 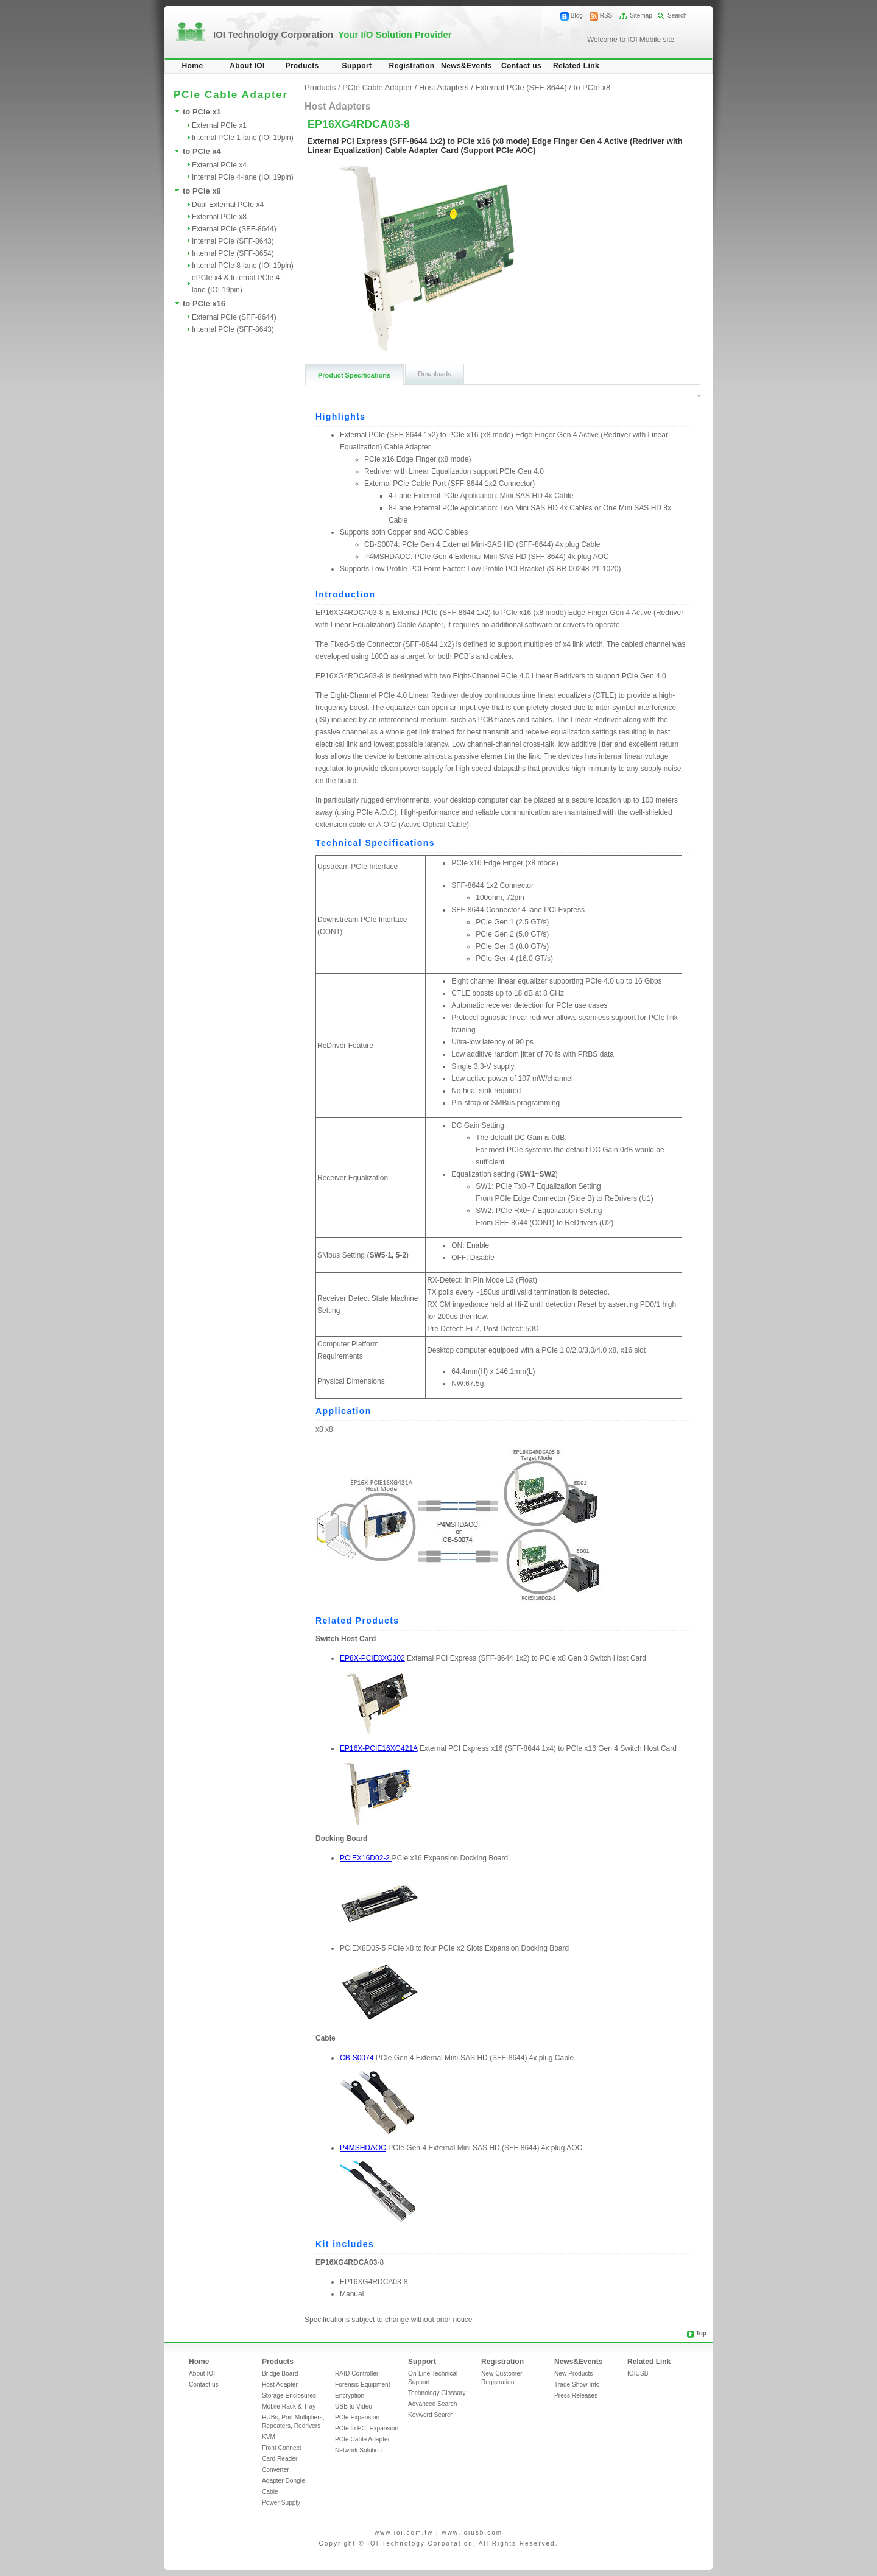 I want to click on to PCIe x4, so click(x=202, y=151).